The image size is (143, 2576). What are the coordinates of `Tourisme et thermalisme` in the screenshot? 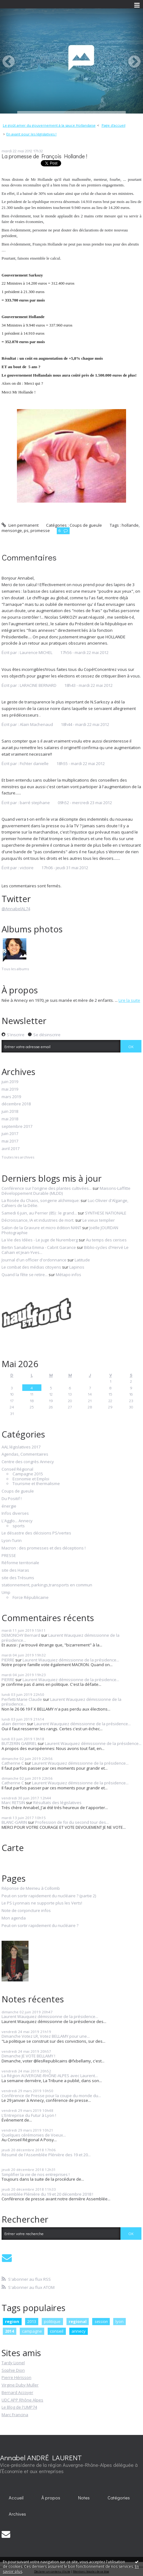 It's located at (36, 1483).